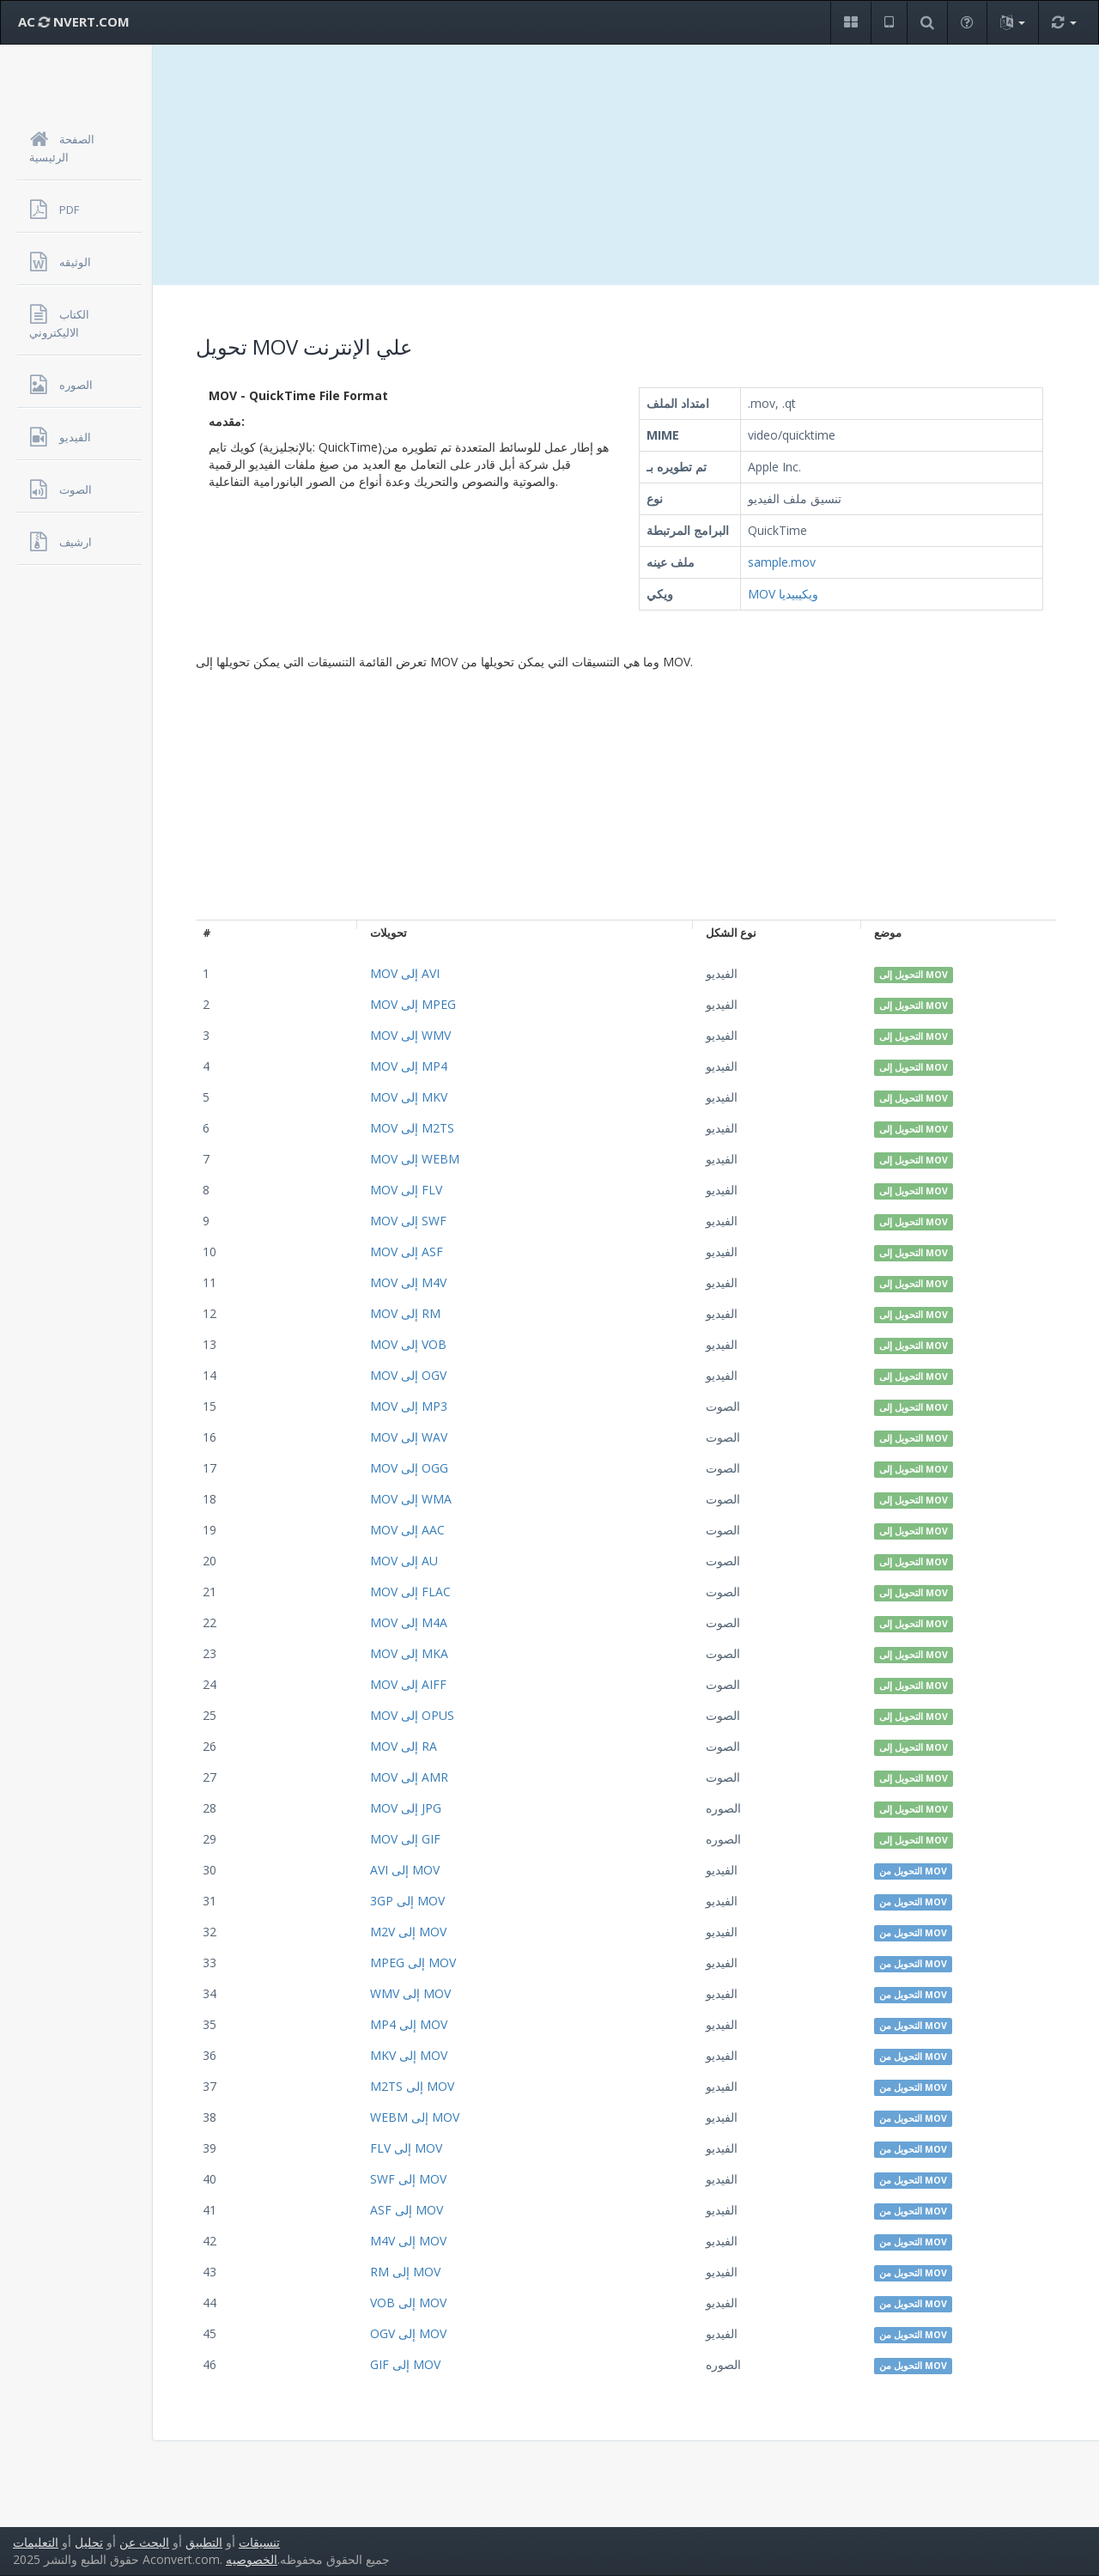  Describe the element at coordinates (409, 1468) in the screenshot. I see `MOV إلى OGG` at that location.